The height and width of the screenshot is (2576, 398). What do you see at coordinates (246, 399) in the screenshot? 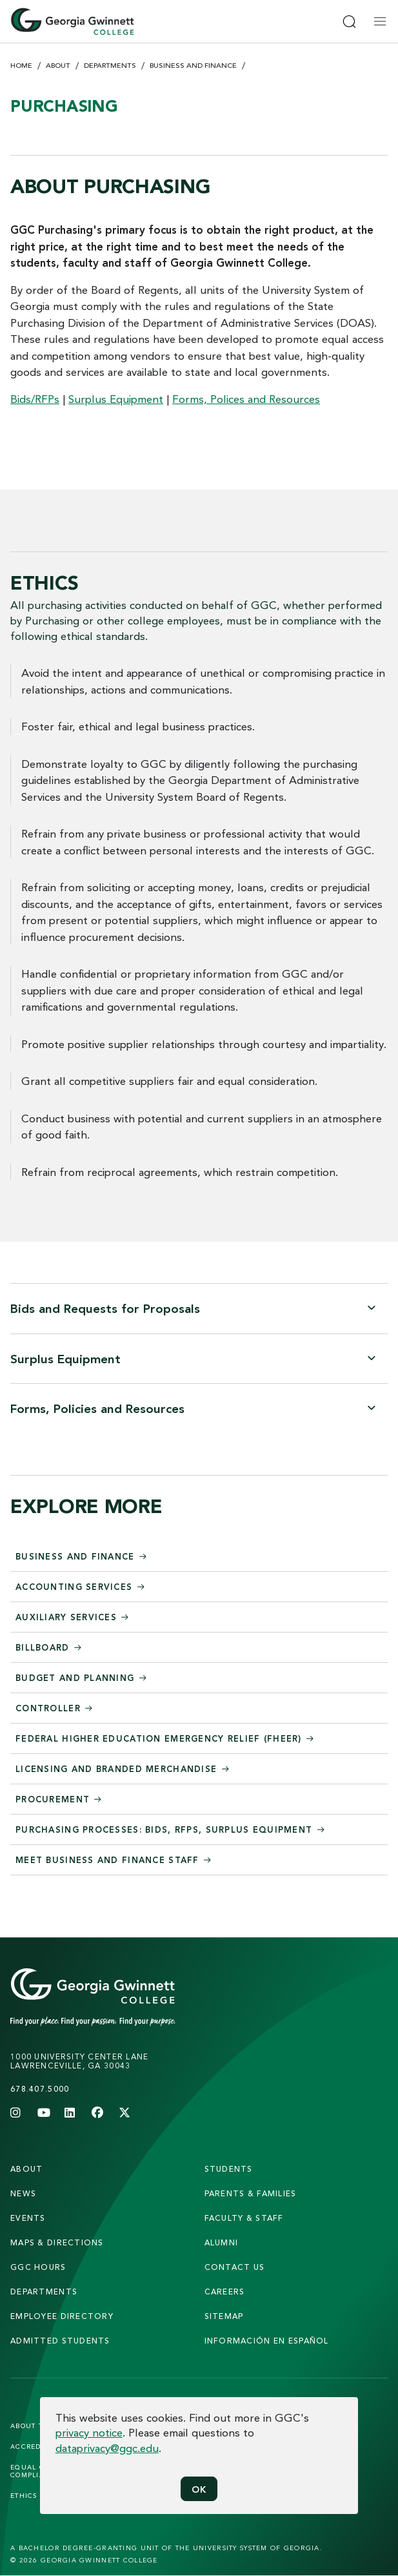
I see `Forms, Polices and Resources` at bounding box center [246, 399].